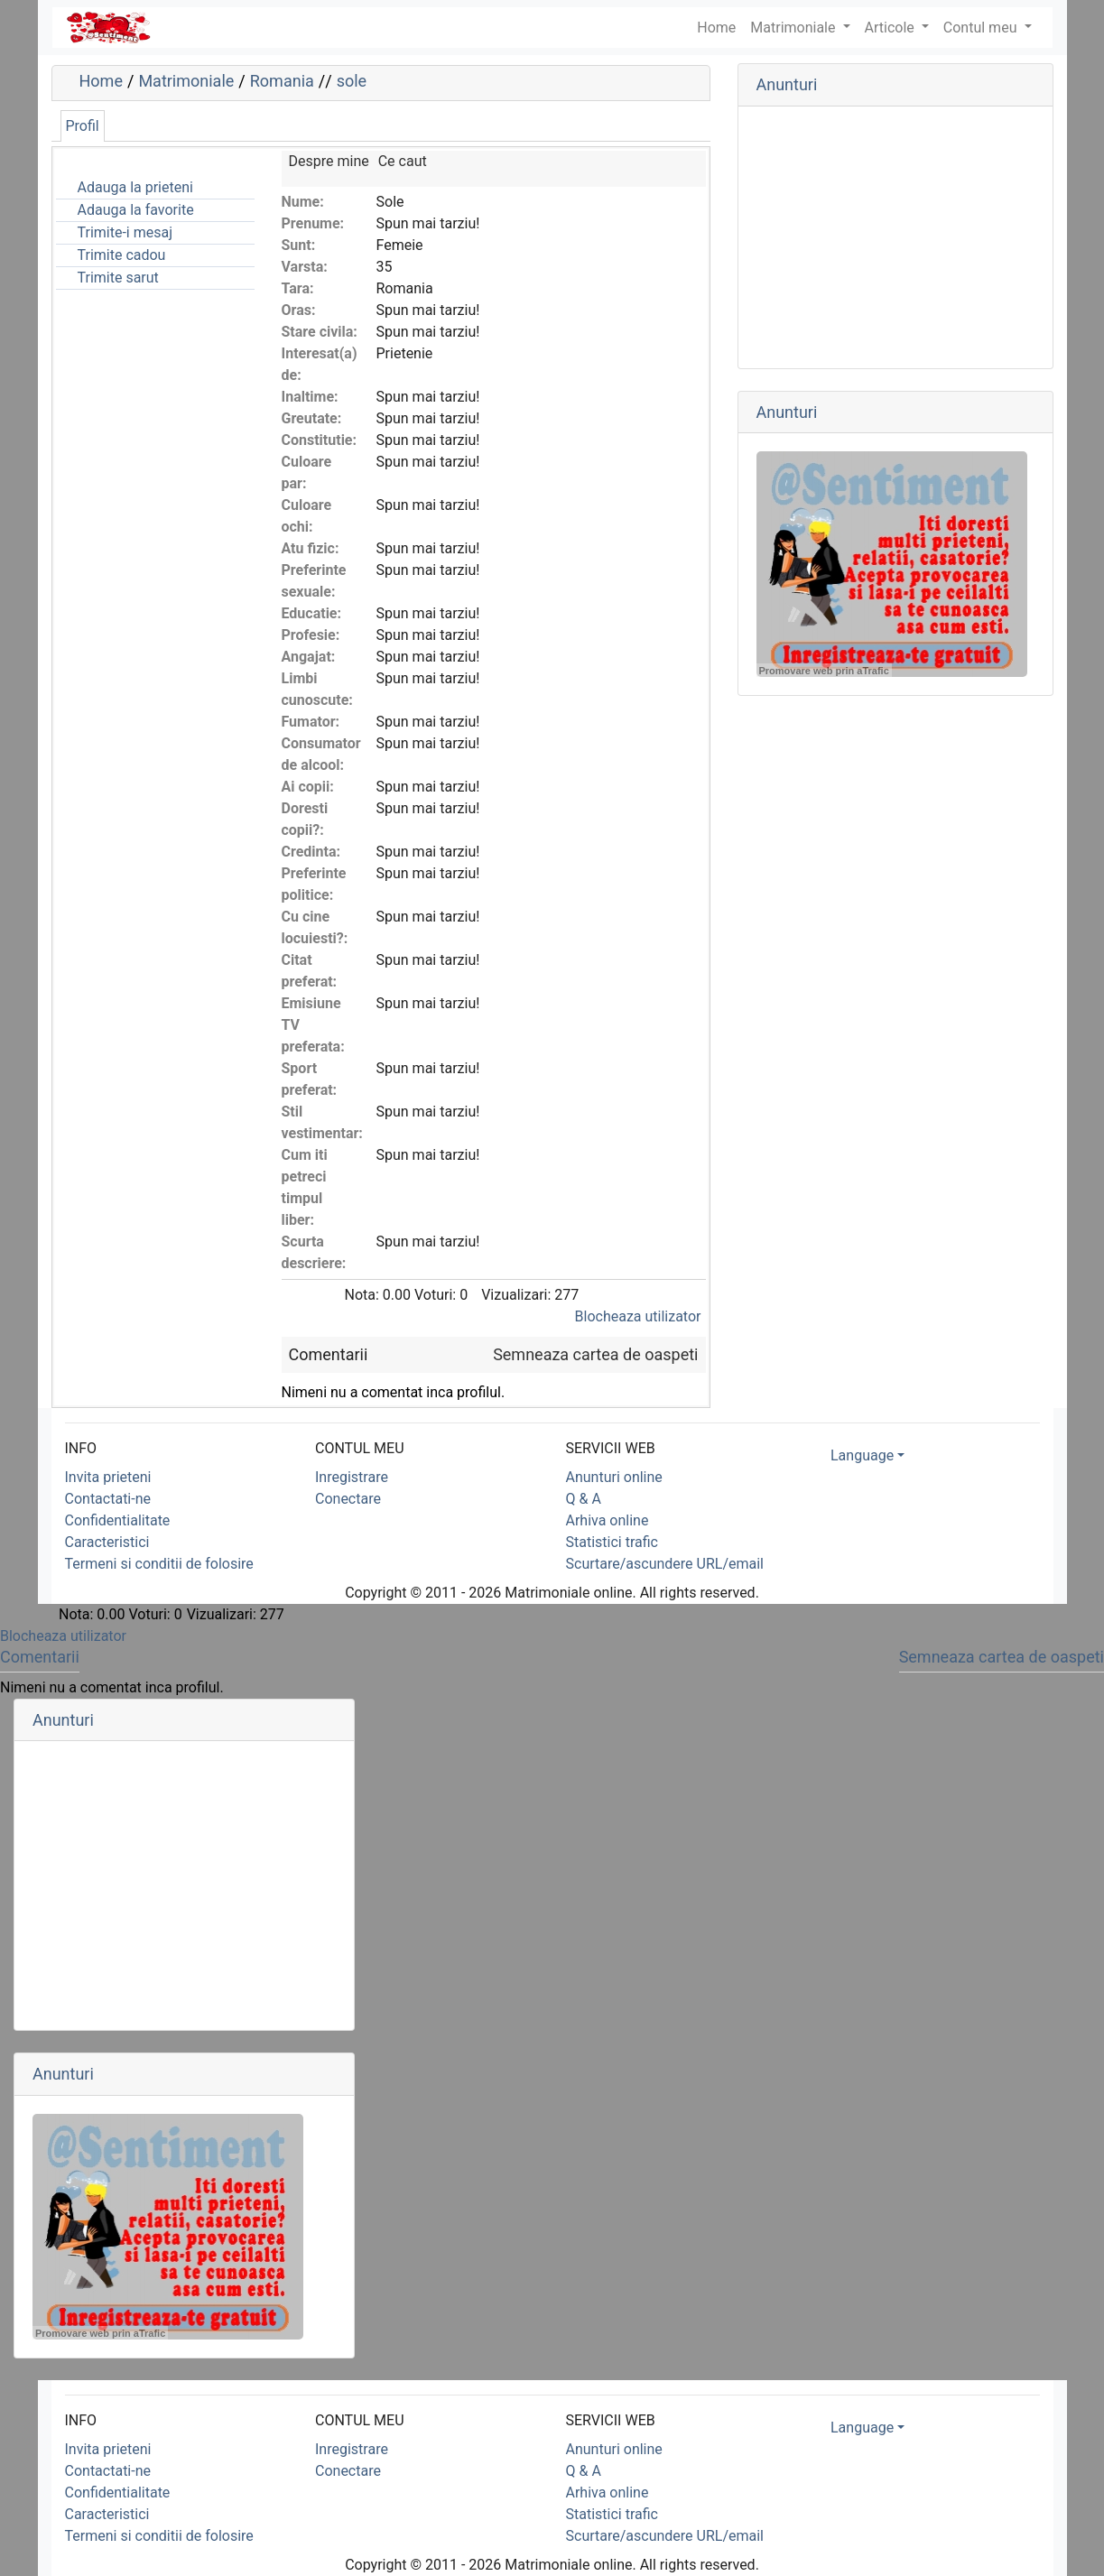 This screenshot has height=2576, width=1104. Describe the element at coordinates (135, 187) in the screenshot. I see `Adauga la prieteni` at that location.